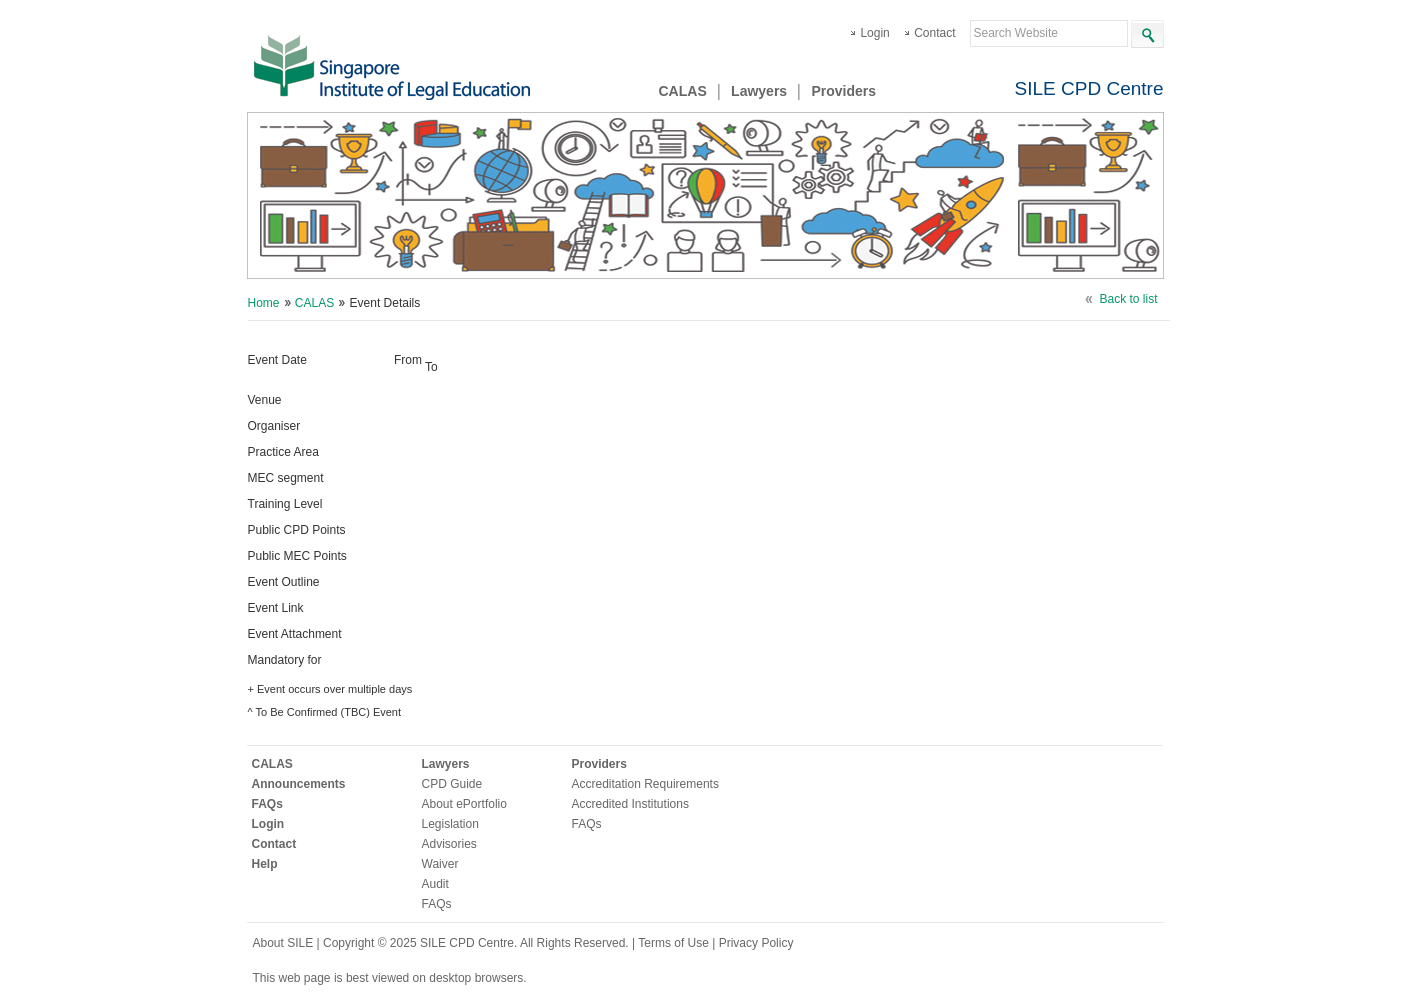 The height and width of the screenshot is (1001, 1402). Describe the element at coordinates (435, 884) in the screenshot. I see `Audit` at that location.